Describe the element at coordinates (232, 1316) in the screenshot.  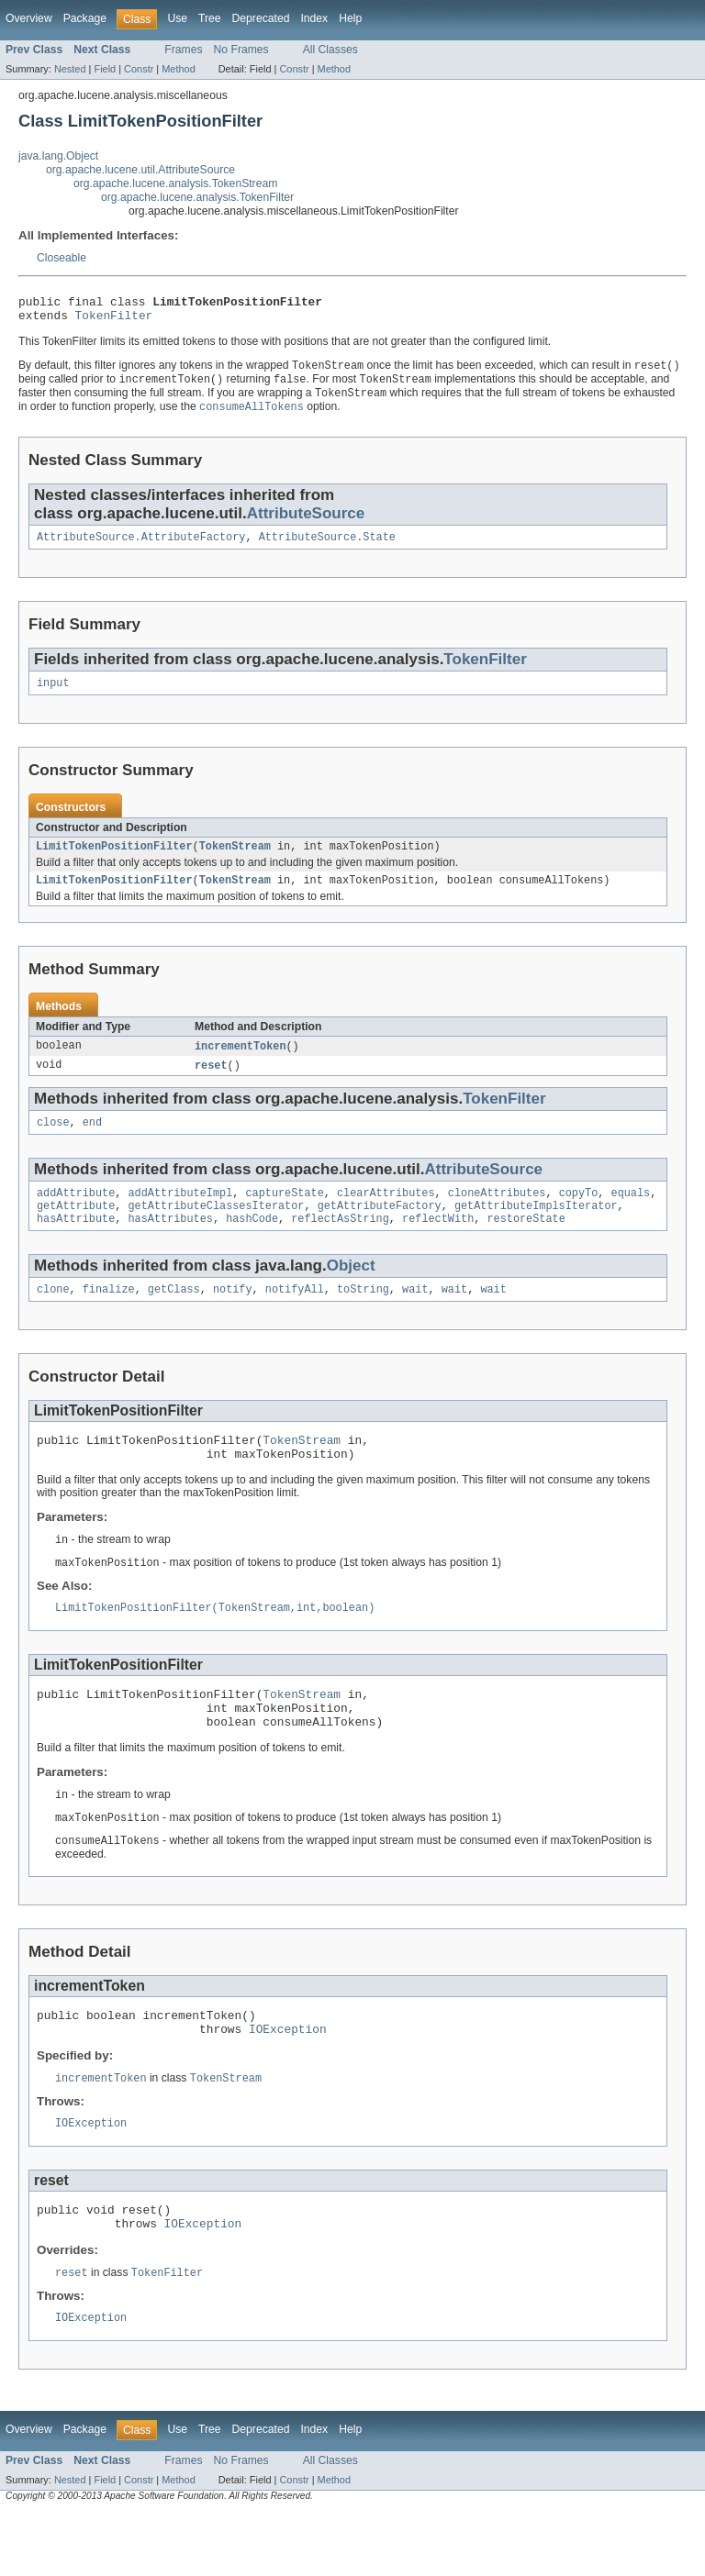
I see `notify` at that location.